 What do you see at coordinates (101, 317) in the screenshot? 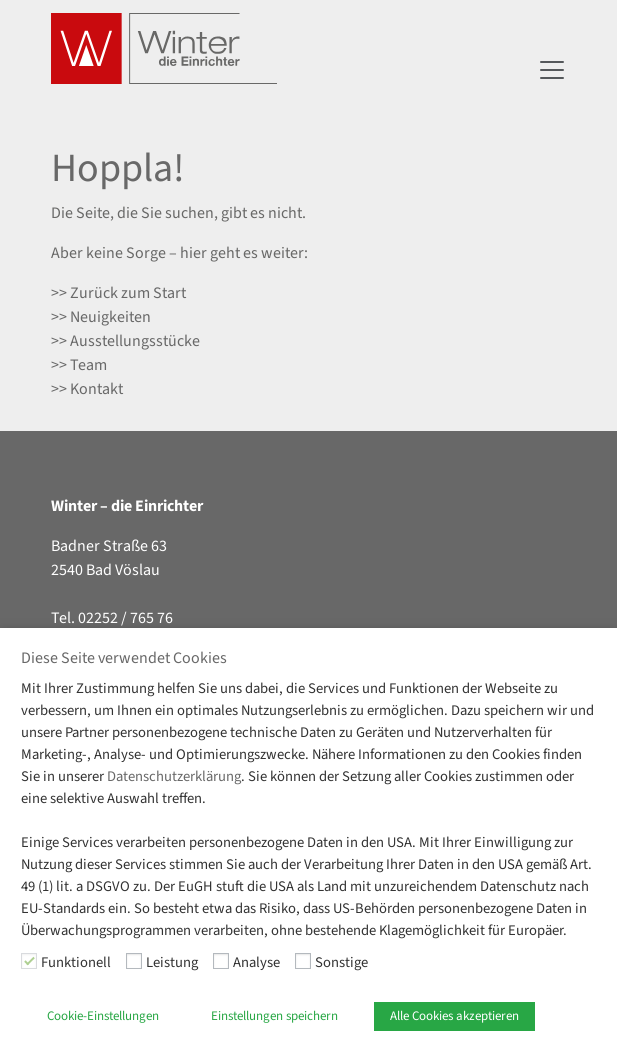
I see `>> Neuigkeiten` at bounding box center [101, 317].